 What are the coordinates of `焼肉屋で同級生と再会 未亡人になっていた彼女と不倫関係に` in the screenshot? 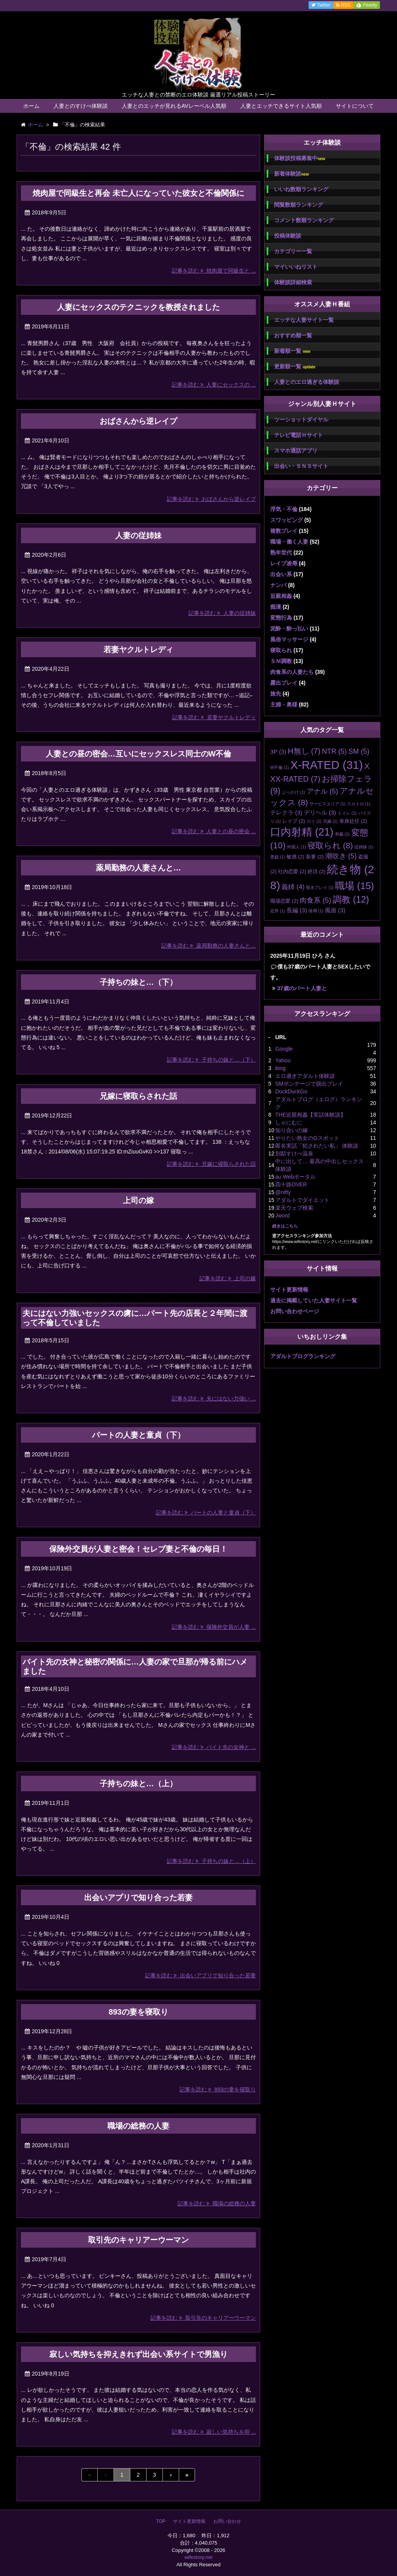 It's located at (138, 193).